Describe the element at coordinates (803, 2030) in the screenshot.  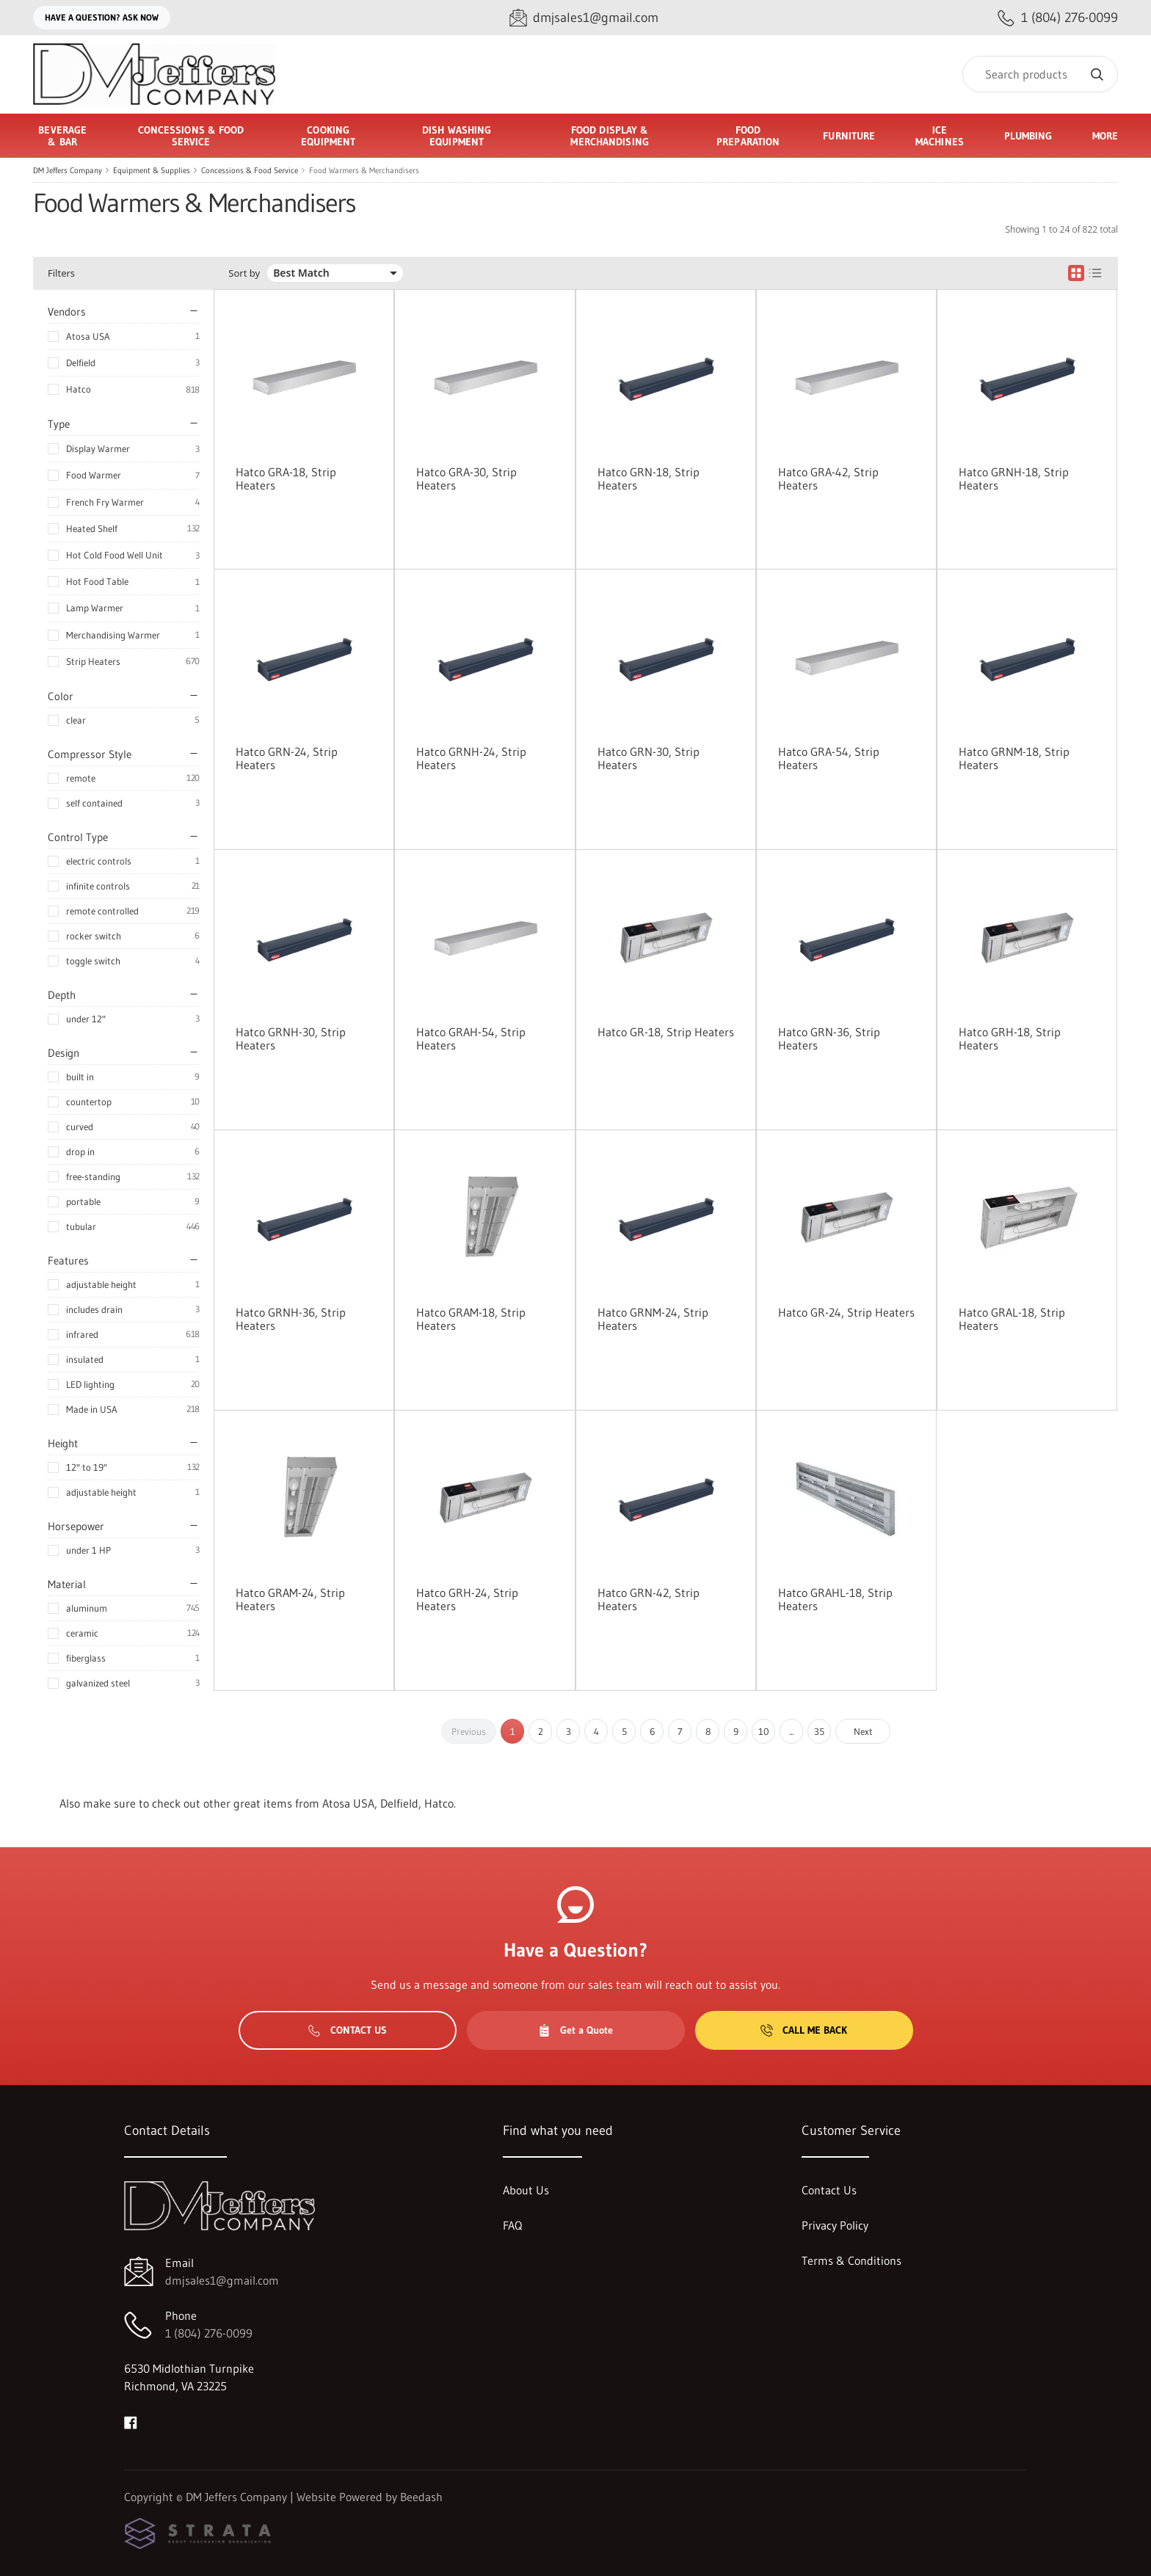
I see `Call Me Back` at that location.